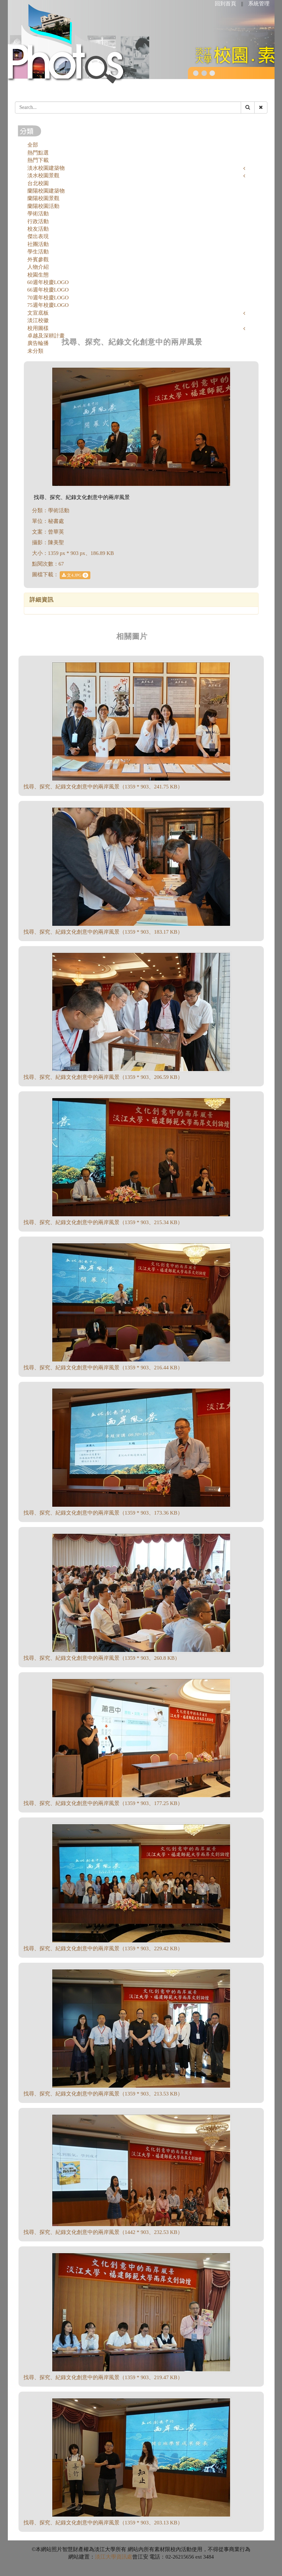 The height and width of the screenshot is (2576, 282). Describe the element at coordinates (103, 786) in the screenshot. I see `找尋、探究、紀錄文化創意中的兩岸風景（1359 * 903、241.75 KB）` at that location.